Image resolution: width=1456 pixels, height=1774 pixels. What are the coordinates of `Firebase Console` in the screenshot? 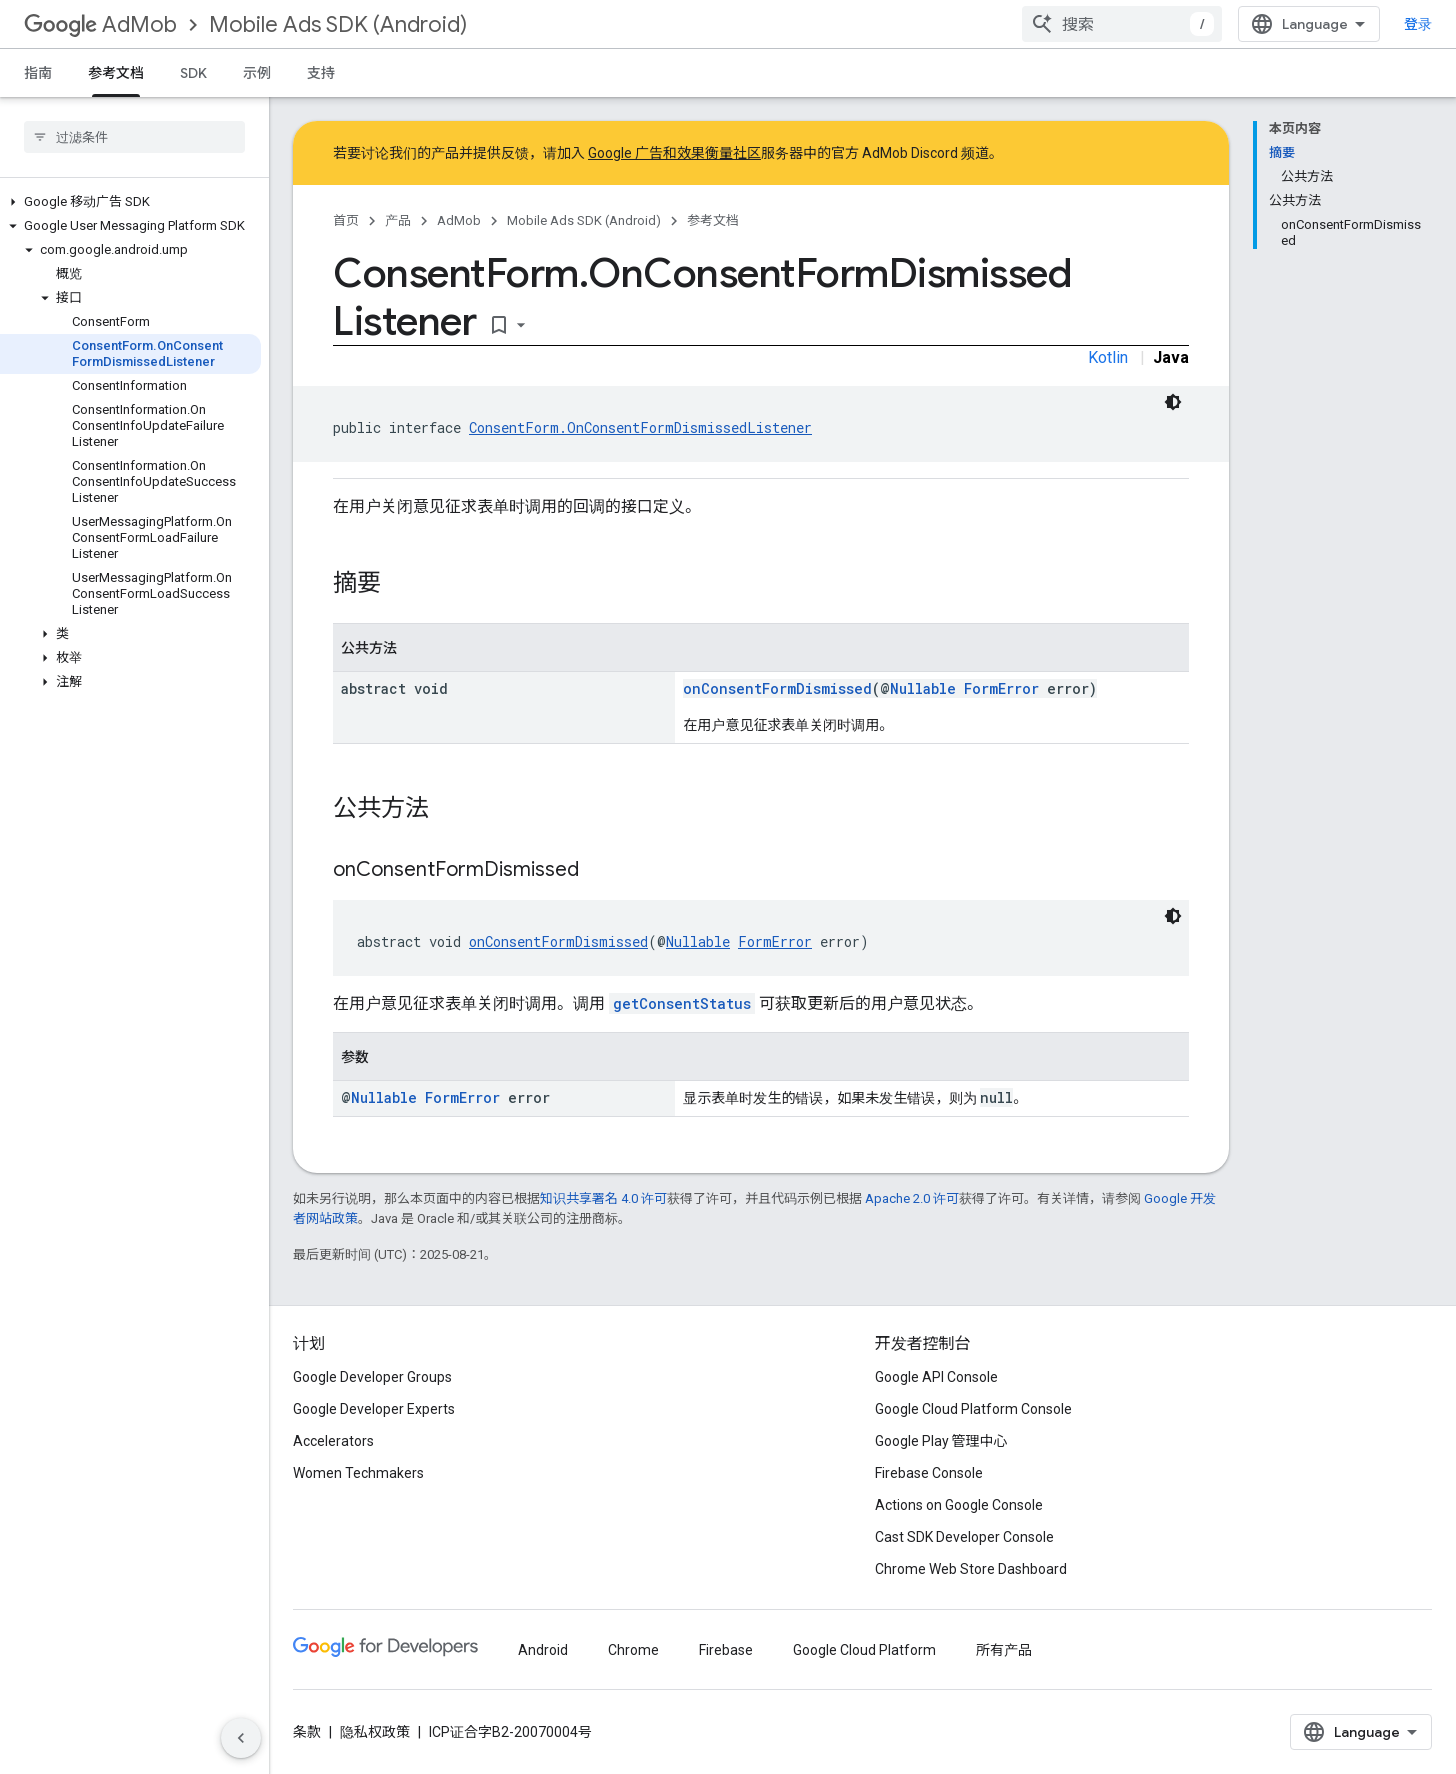 It's located at (929, 1473).